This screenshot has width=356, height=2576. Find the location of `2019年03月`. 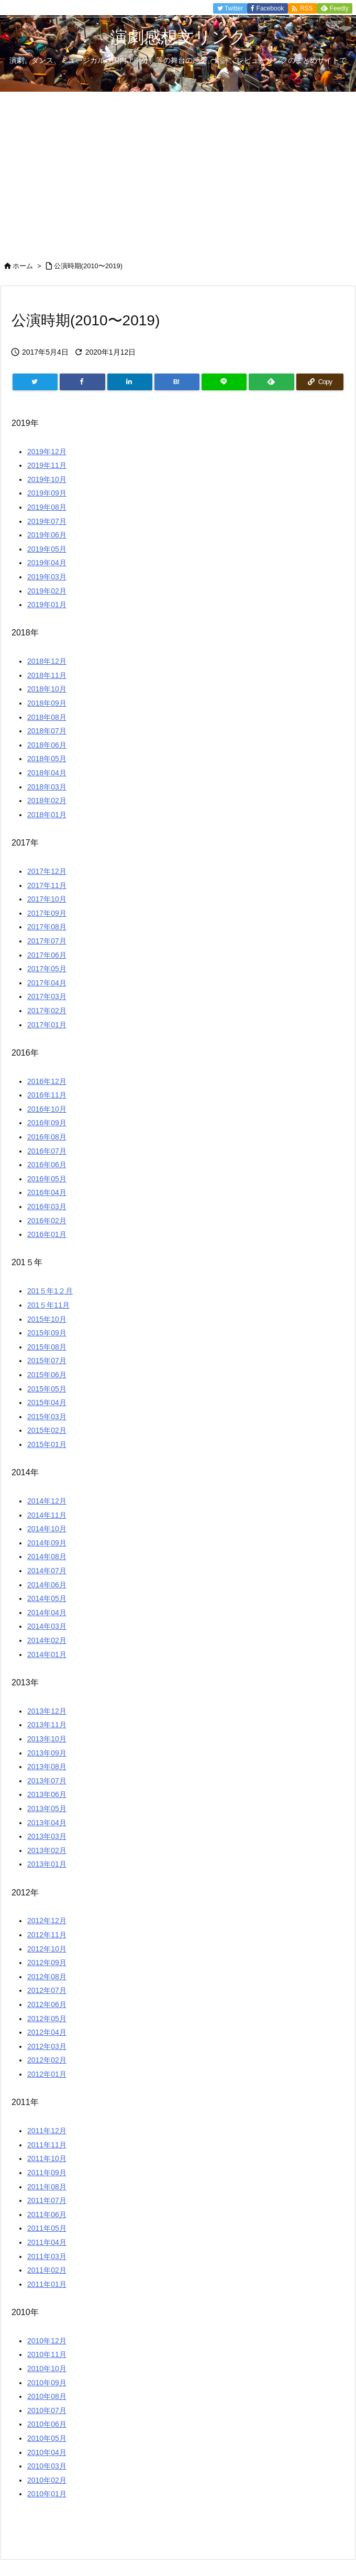

2019年03月 is located at coordinates (46, 577).